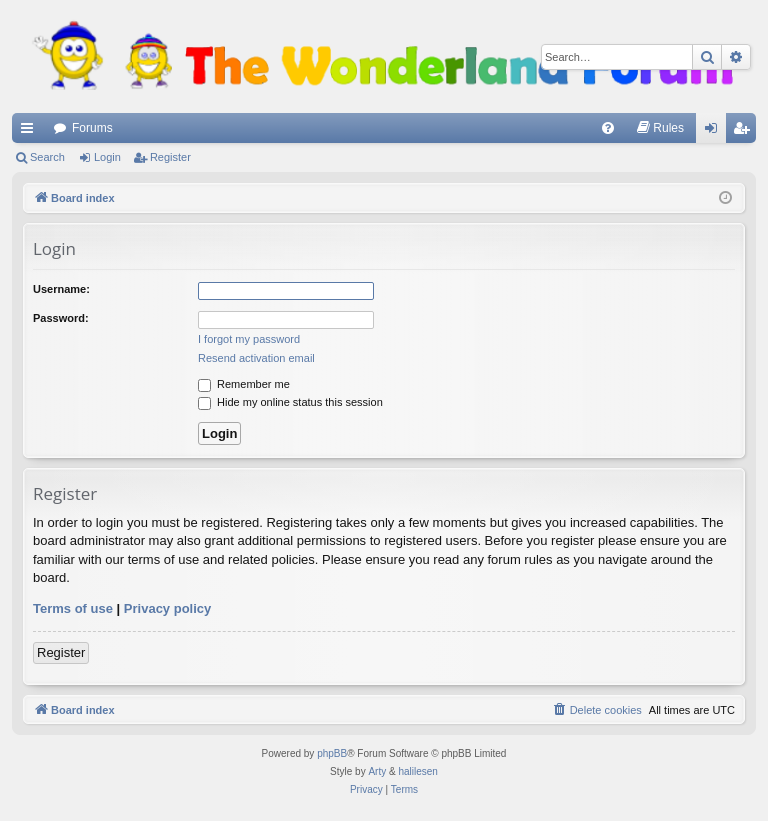 The image size is (768, 821). I want to click on Privacy policy, so click(167, 608).